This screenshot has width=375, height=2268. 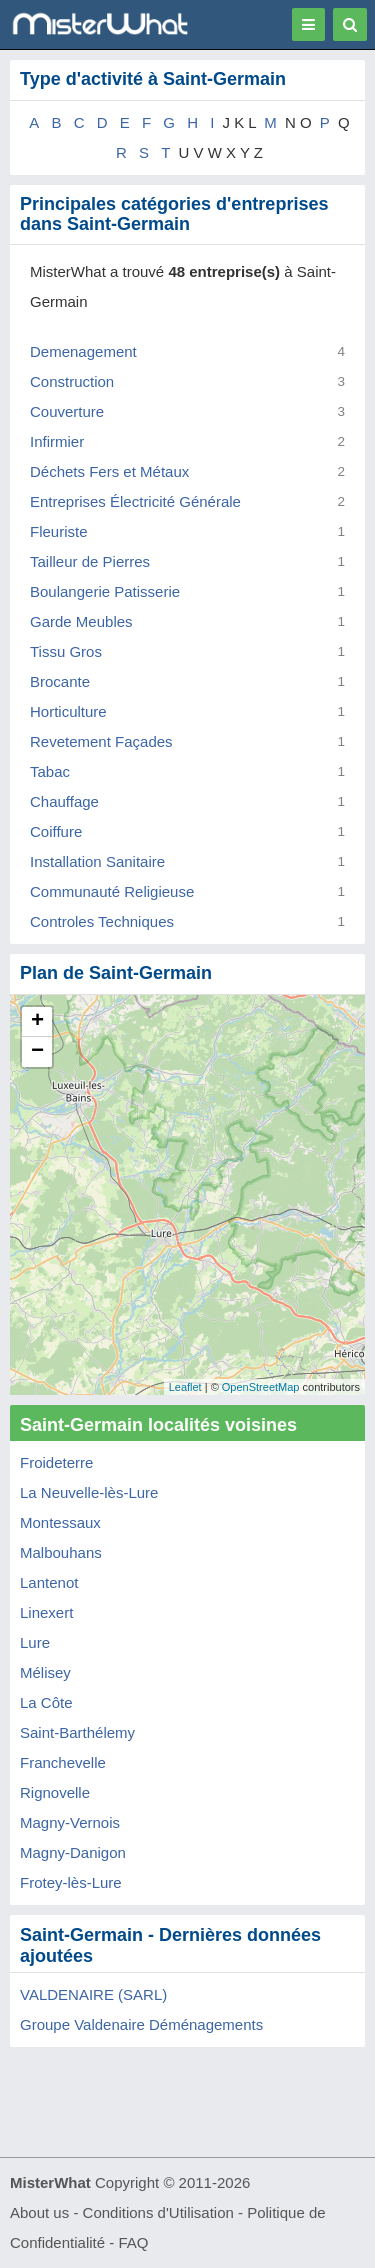 I want to click on Linexert, so click(x=46, y=1612).